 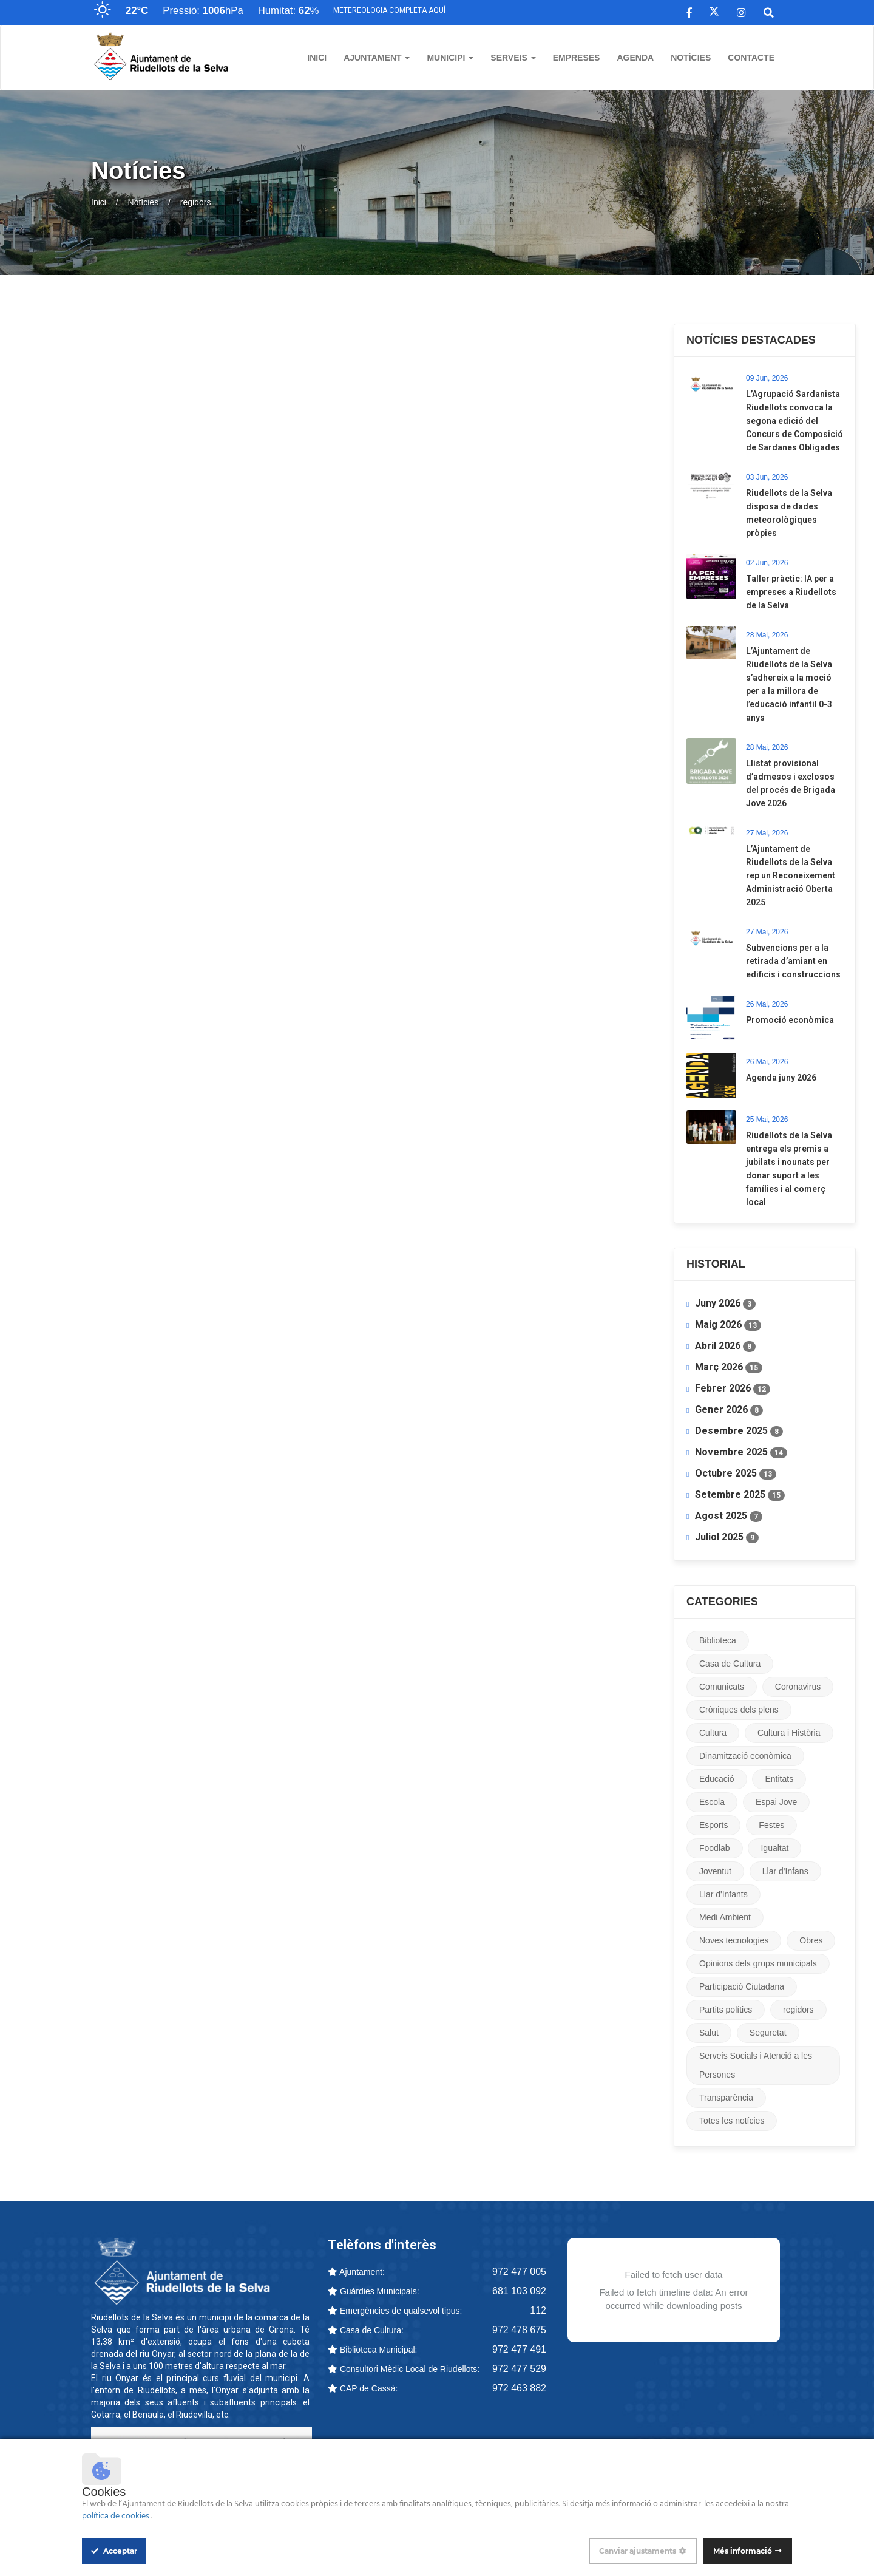 I want to click on Coronavirus, so click(x=798, y=1686).